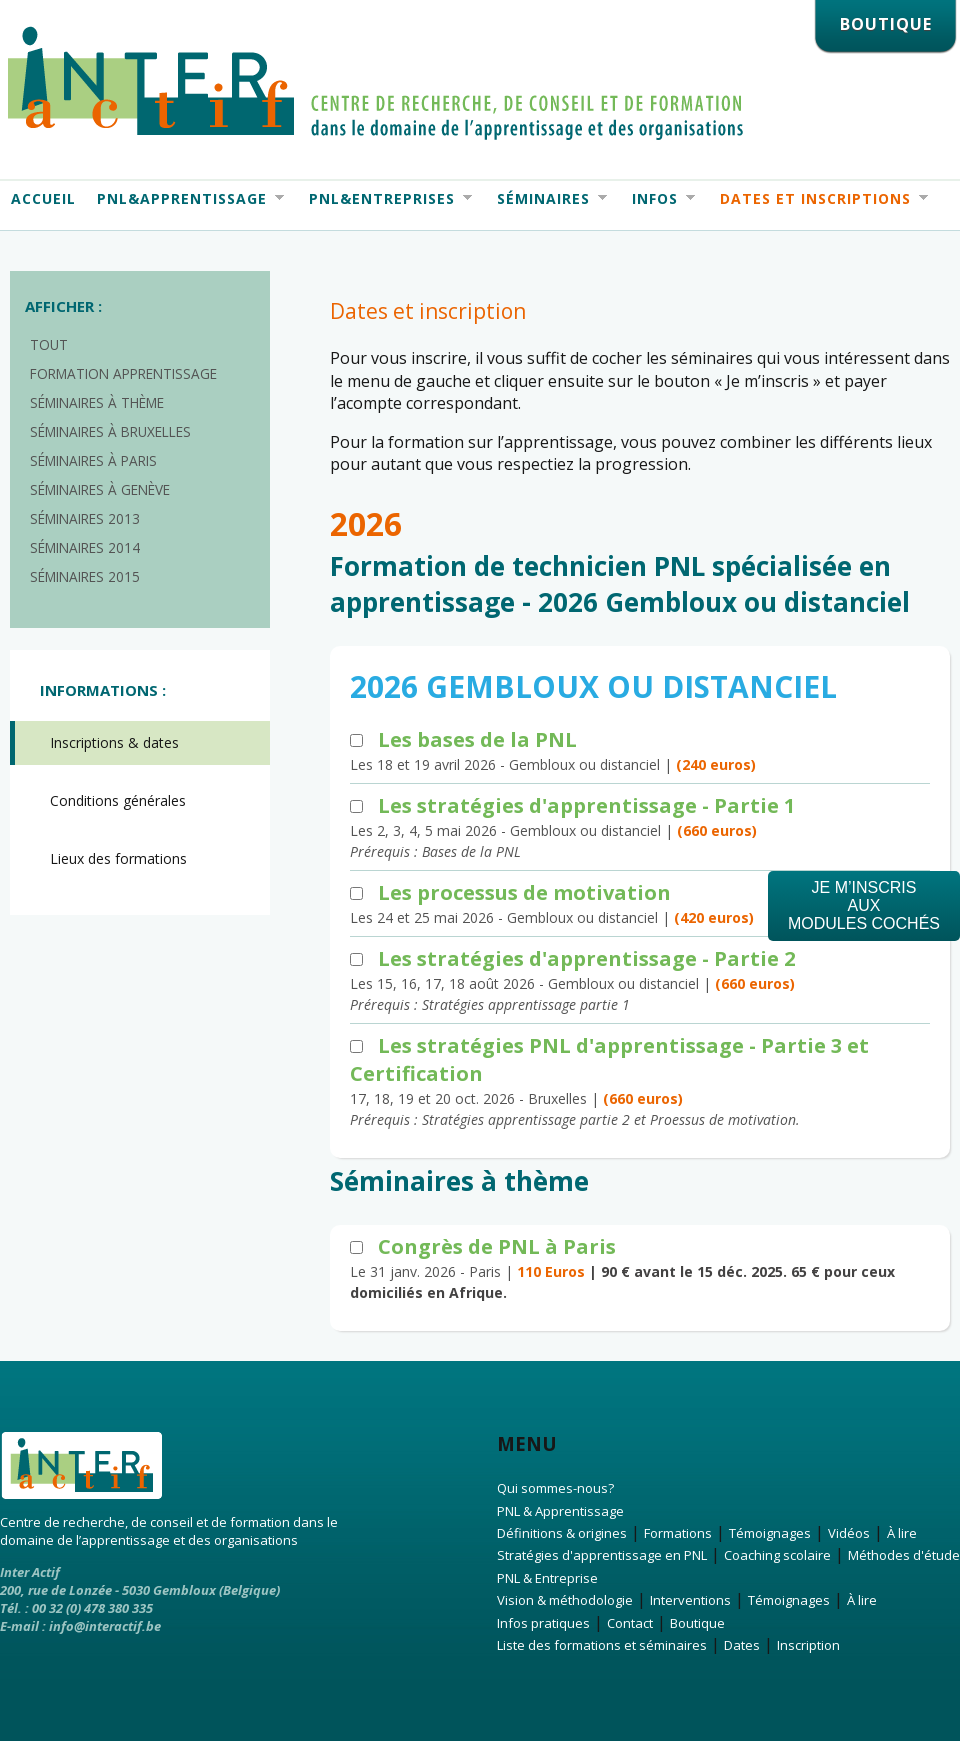  Describe the element at coordinates (105, 1626) in the screenshot. I see `info@interactif.be` at that location.